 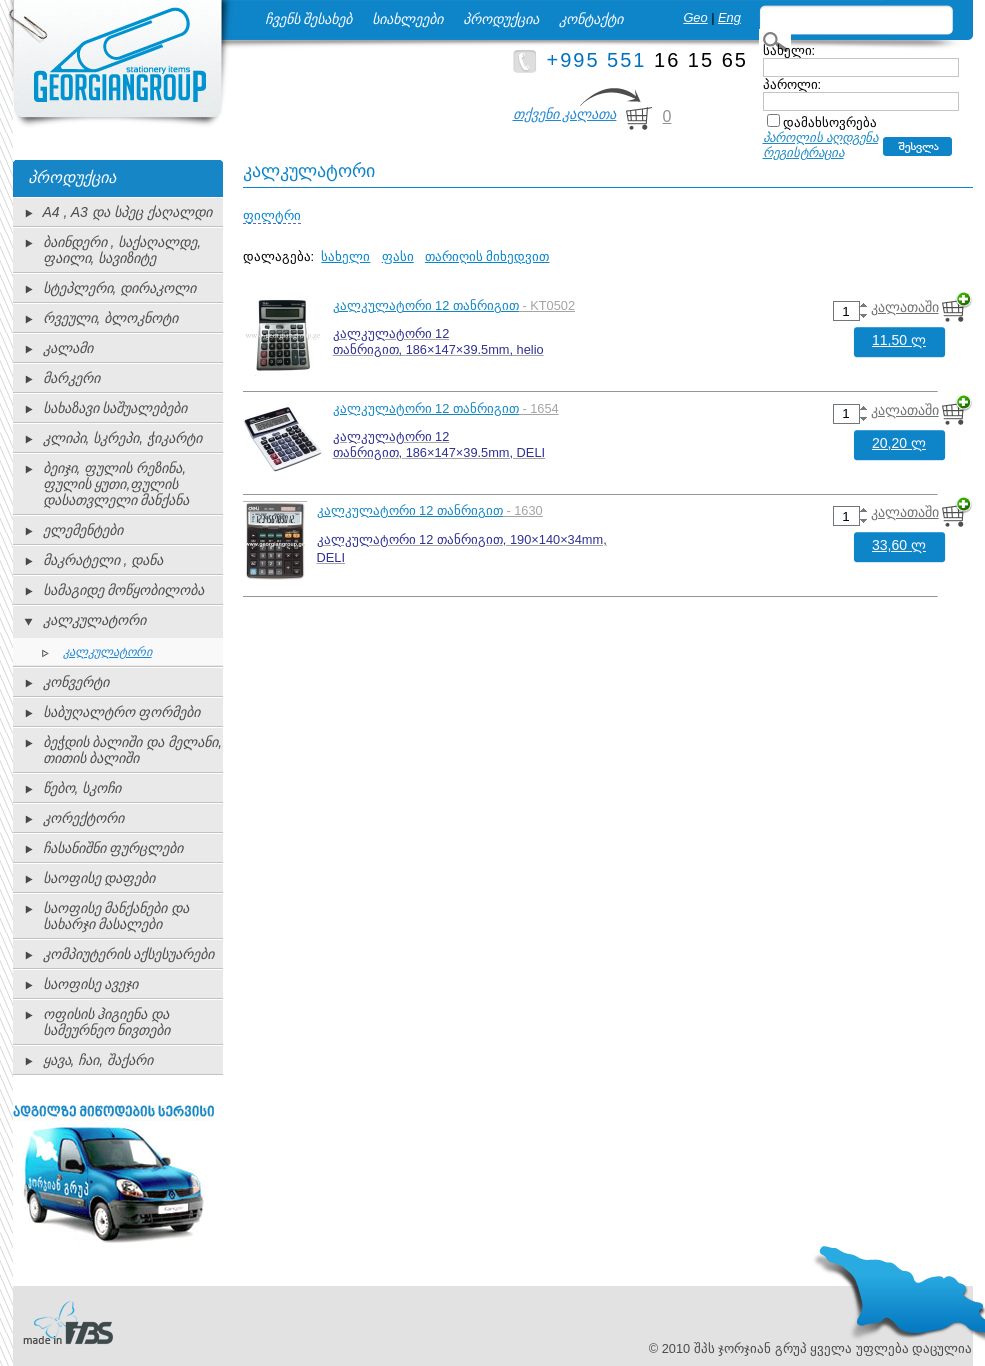 I want to click on კალკულატორი 12 თანრიგით, so click(x=426, y=305).